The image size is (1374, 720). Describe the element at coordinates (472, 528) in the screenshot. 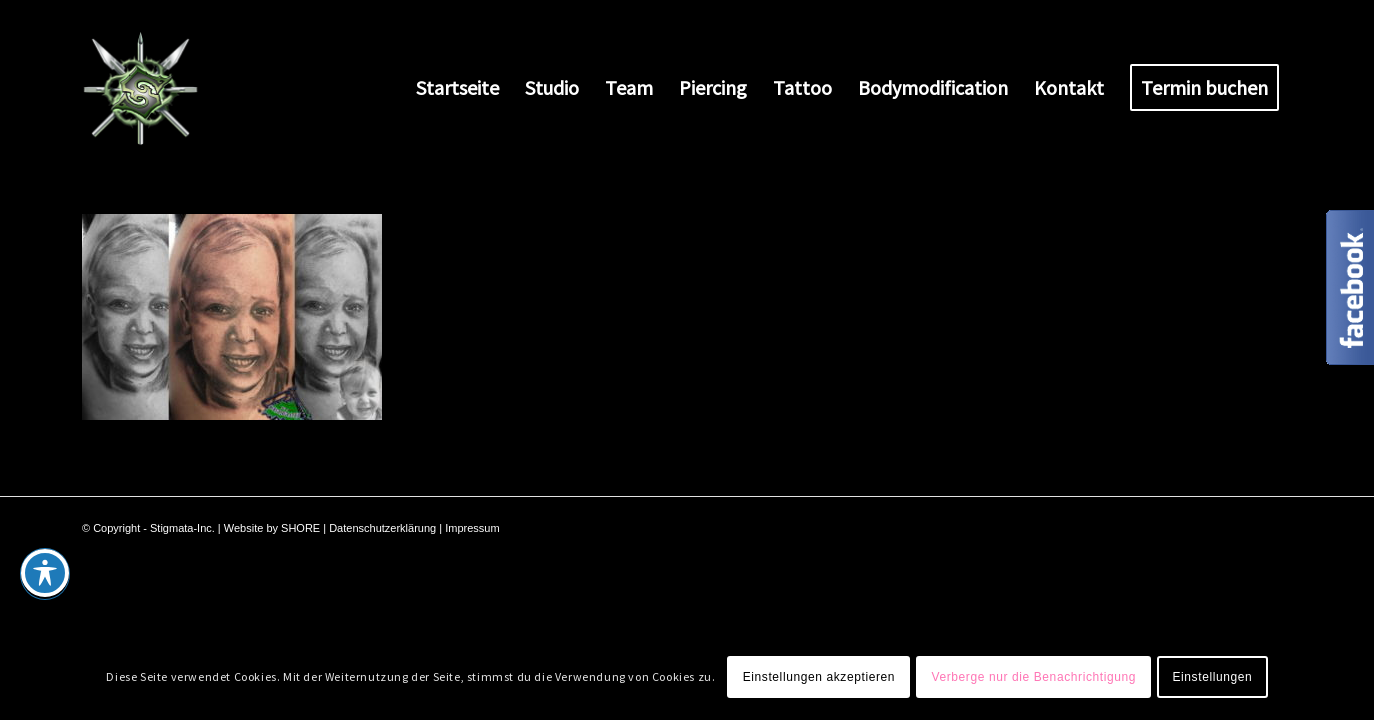

I see `Impressum` at that location.